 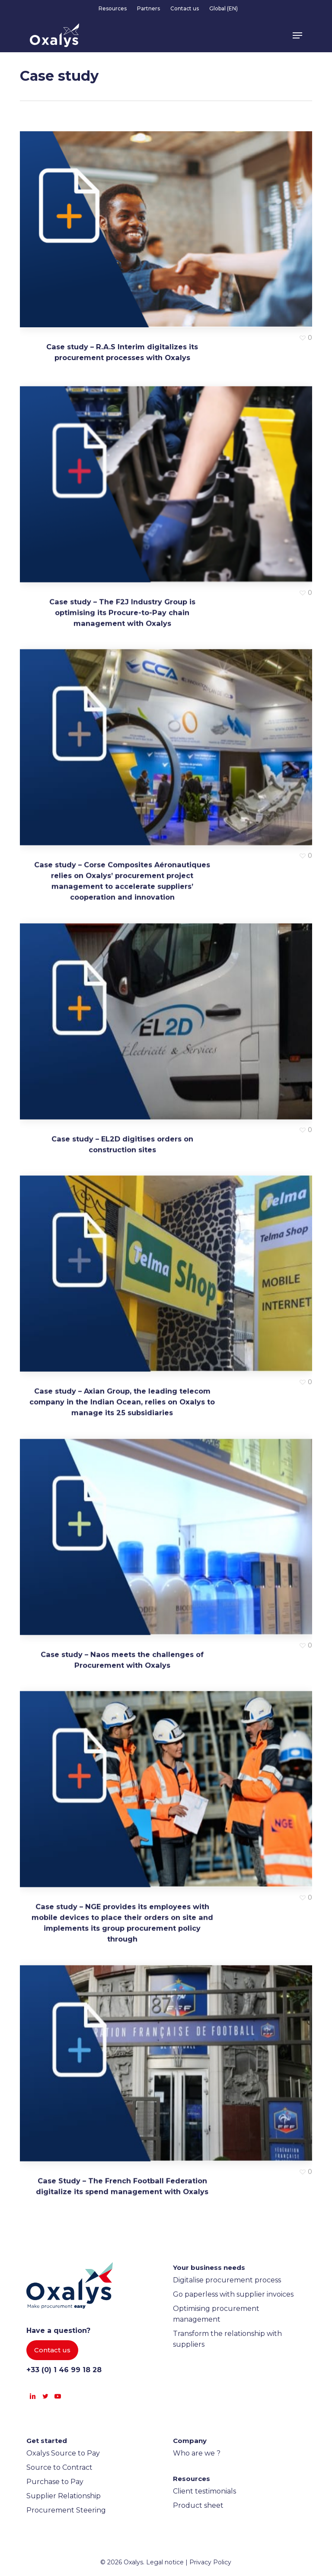 I want to click on Oxalys Source to Pay, so click(x=63, y=2453).